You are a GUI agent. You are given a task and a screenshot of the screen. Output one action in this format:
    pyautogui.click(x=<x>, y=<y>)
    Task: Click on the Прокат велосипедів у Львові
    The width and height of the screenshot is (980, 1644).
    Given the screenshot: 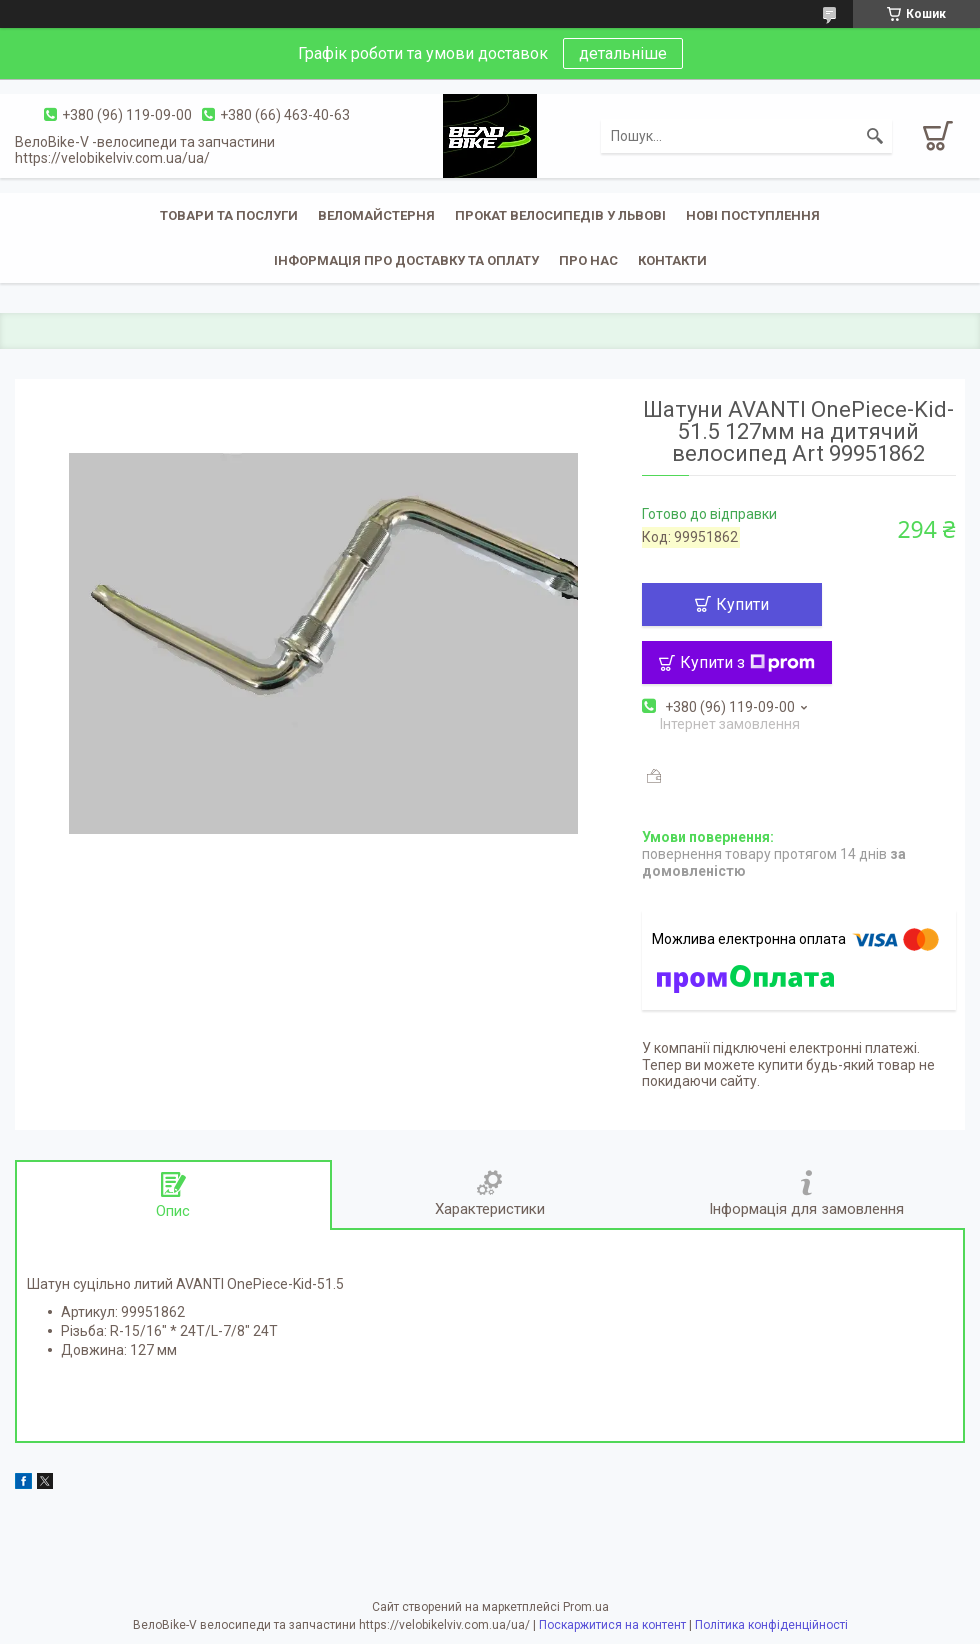 What is the action you would take?
    pyautogui.click(x=560, y=215)
    